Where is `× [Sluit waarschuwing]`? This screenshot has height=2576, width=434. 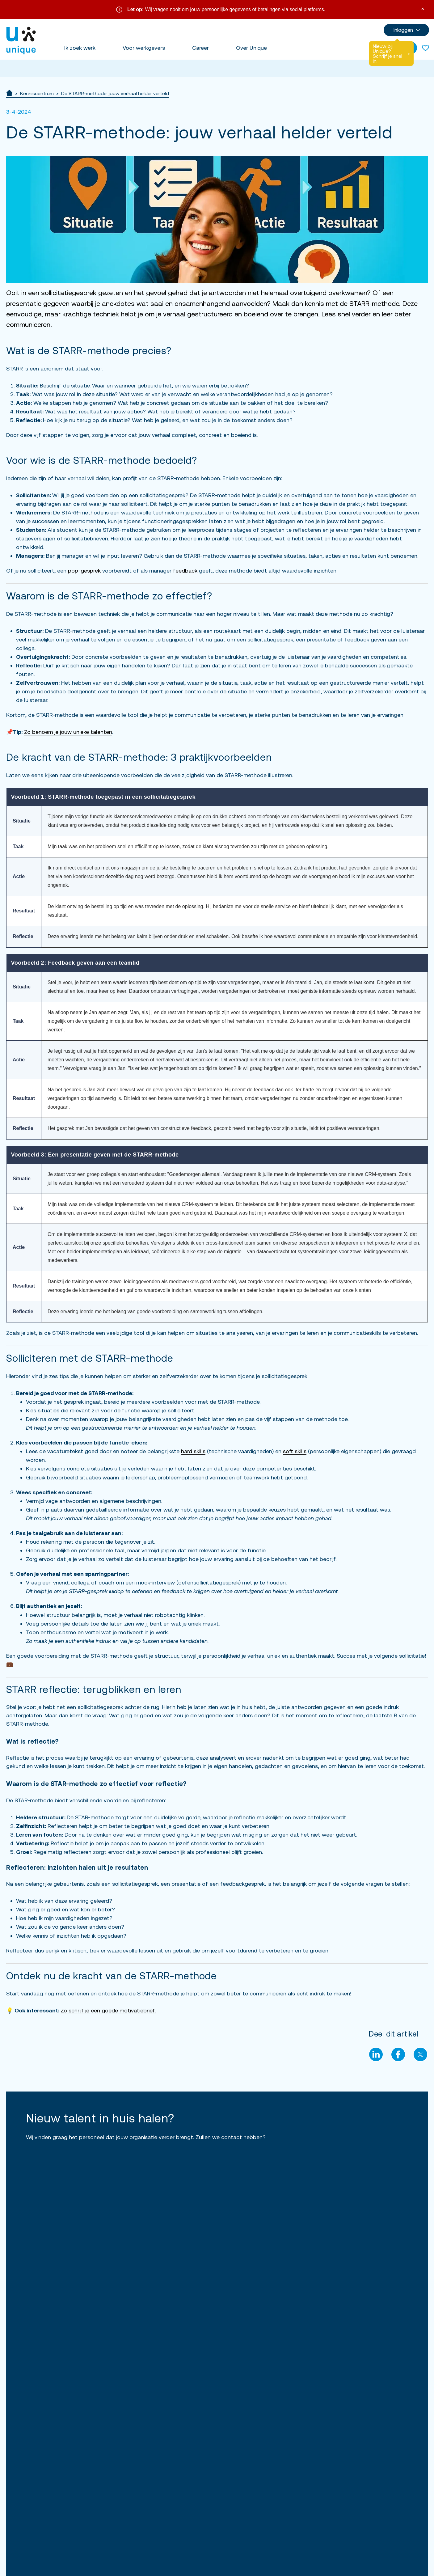 × [Sluit waarschuwing] is located at coordinates (422, 8).